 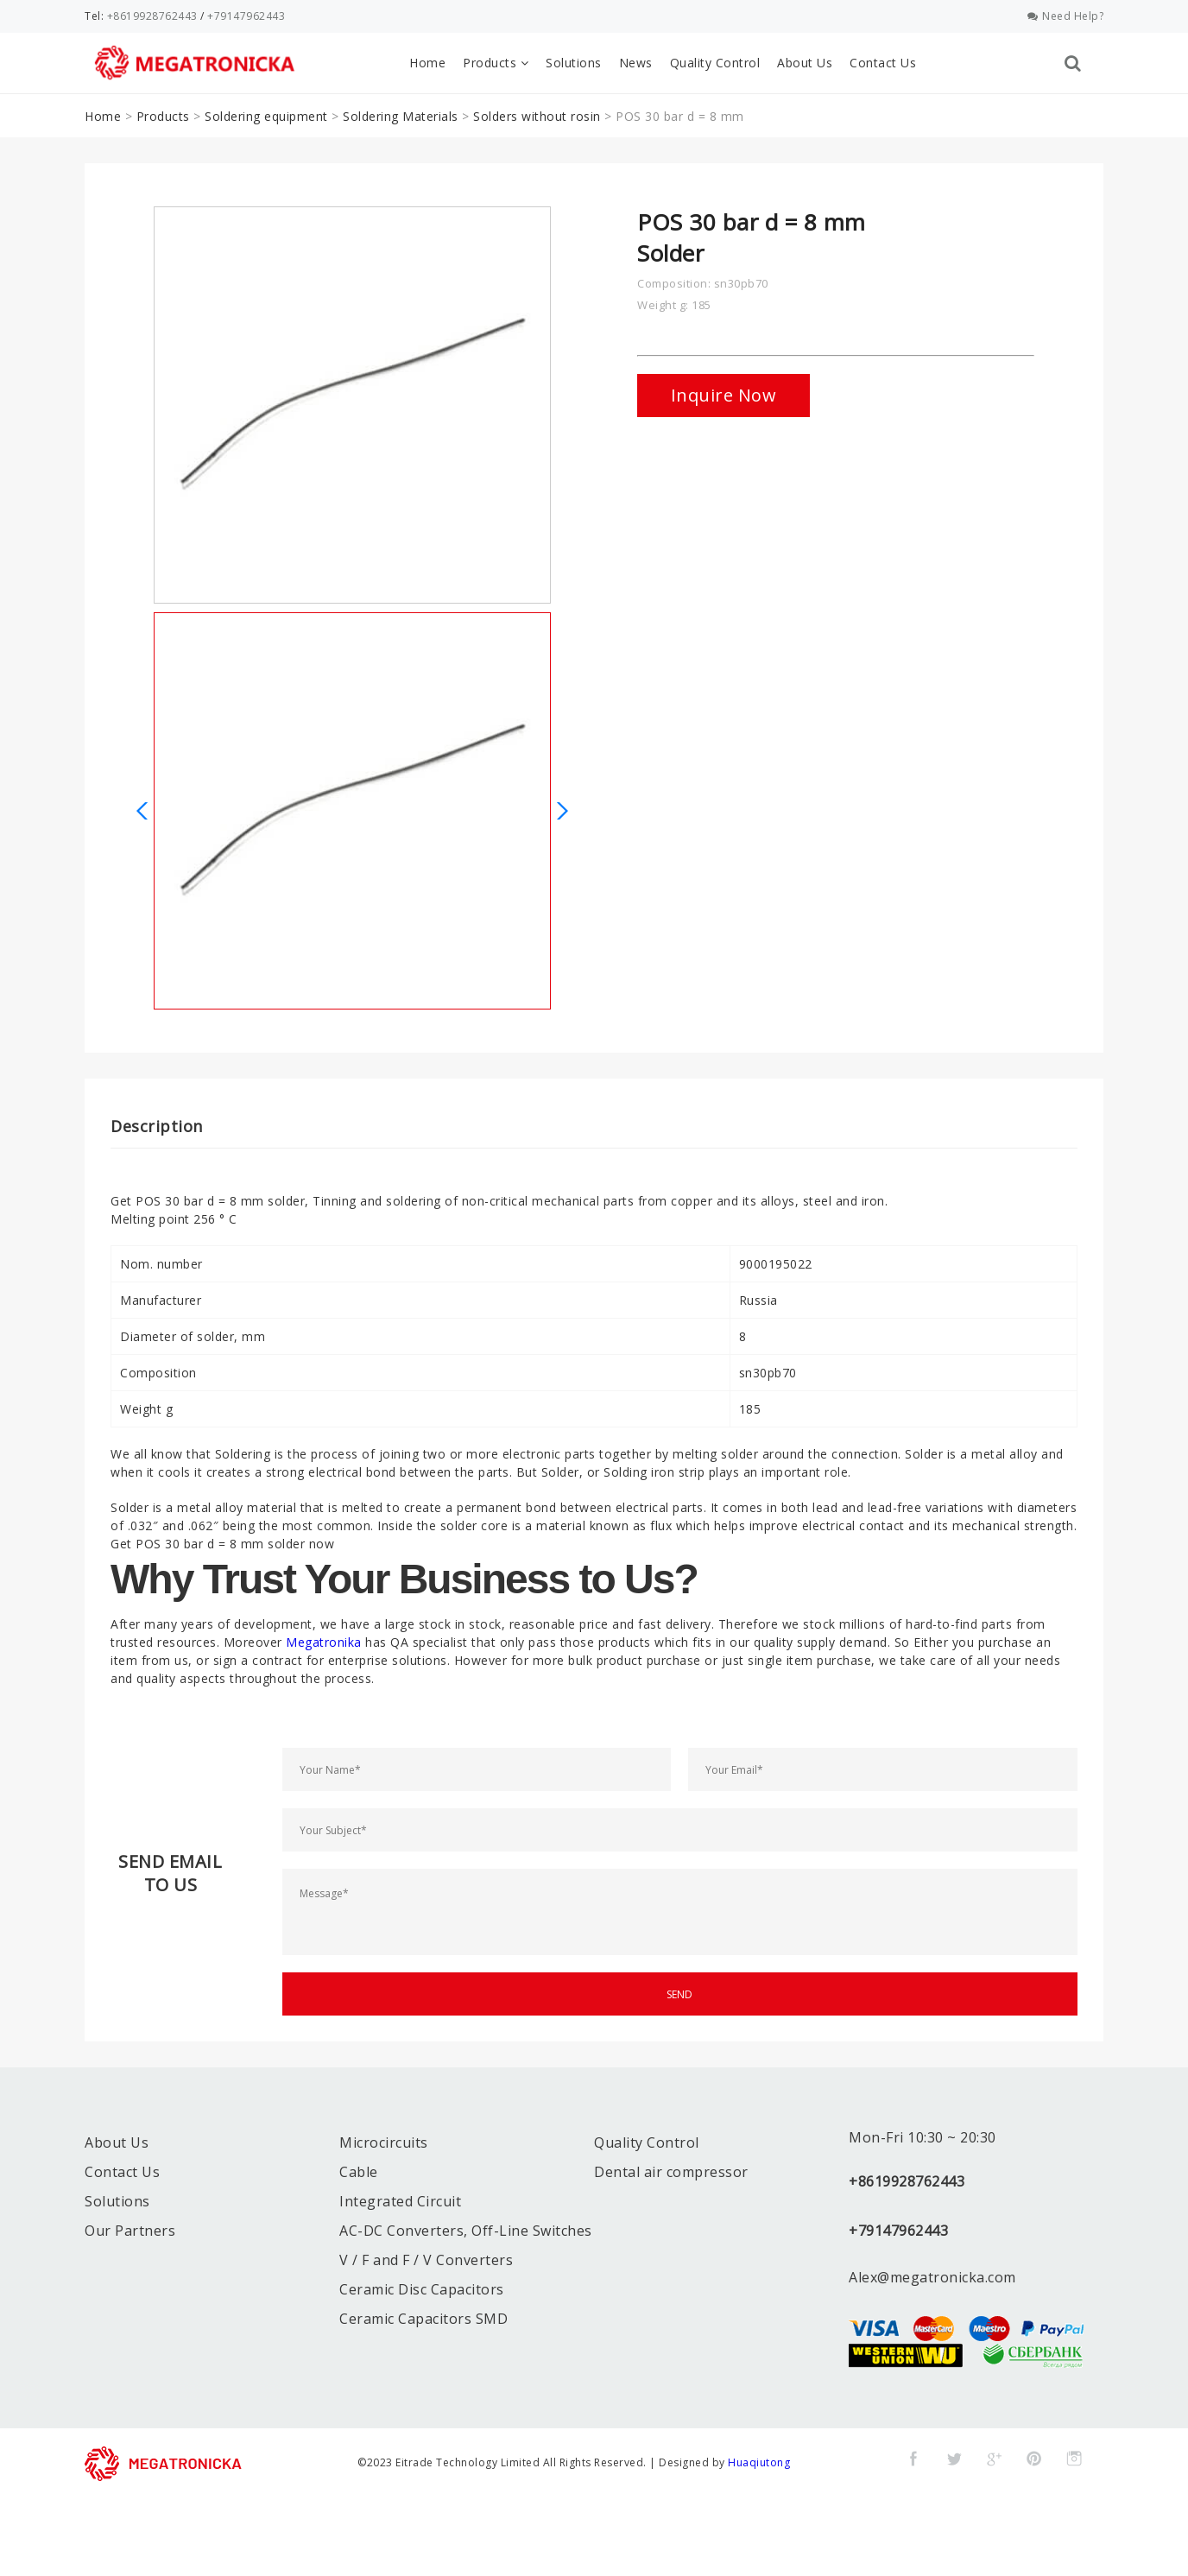 What do you see at coordinates (804, 62) in the screenshot?
I see `About Us` at bounding box center [804, 62].